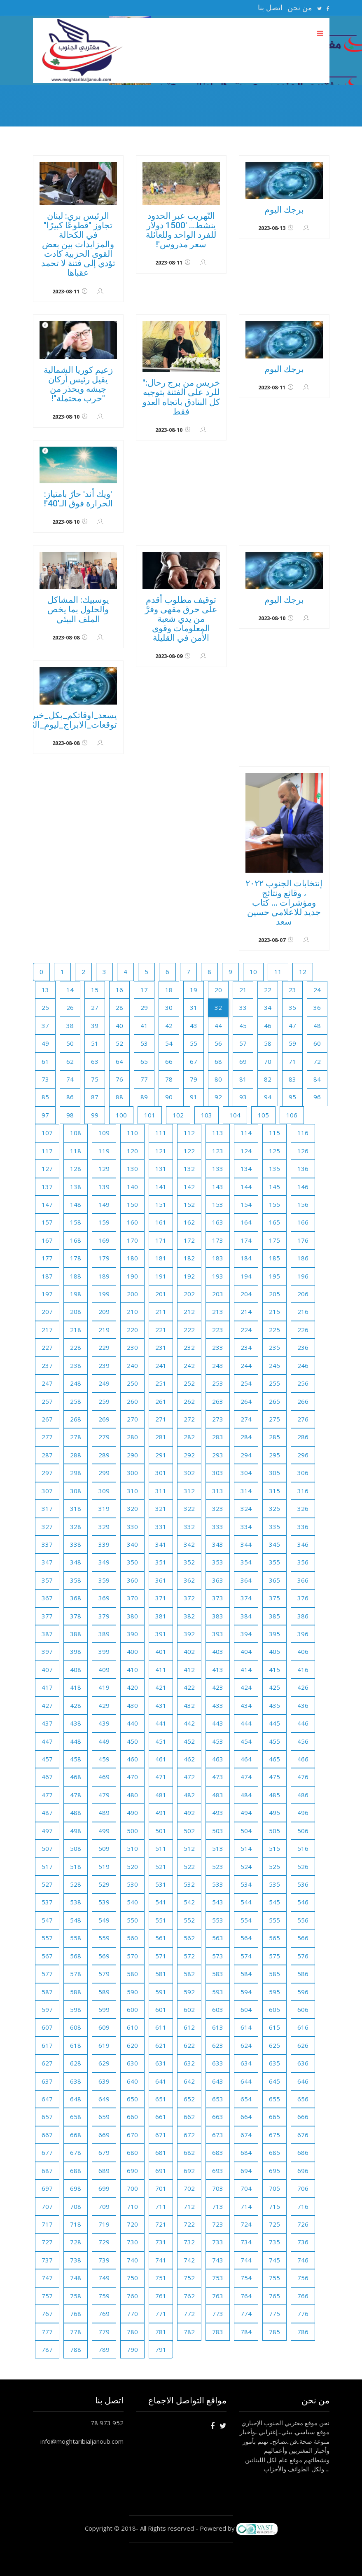 The image size is (362, 2576). I want to click on 679, so click(104, 2152).